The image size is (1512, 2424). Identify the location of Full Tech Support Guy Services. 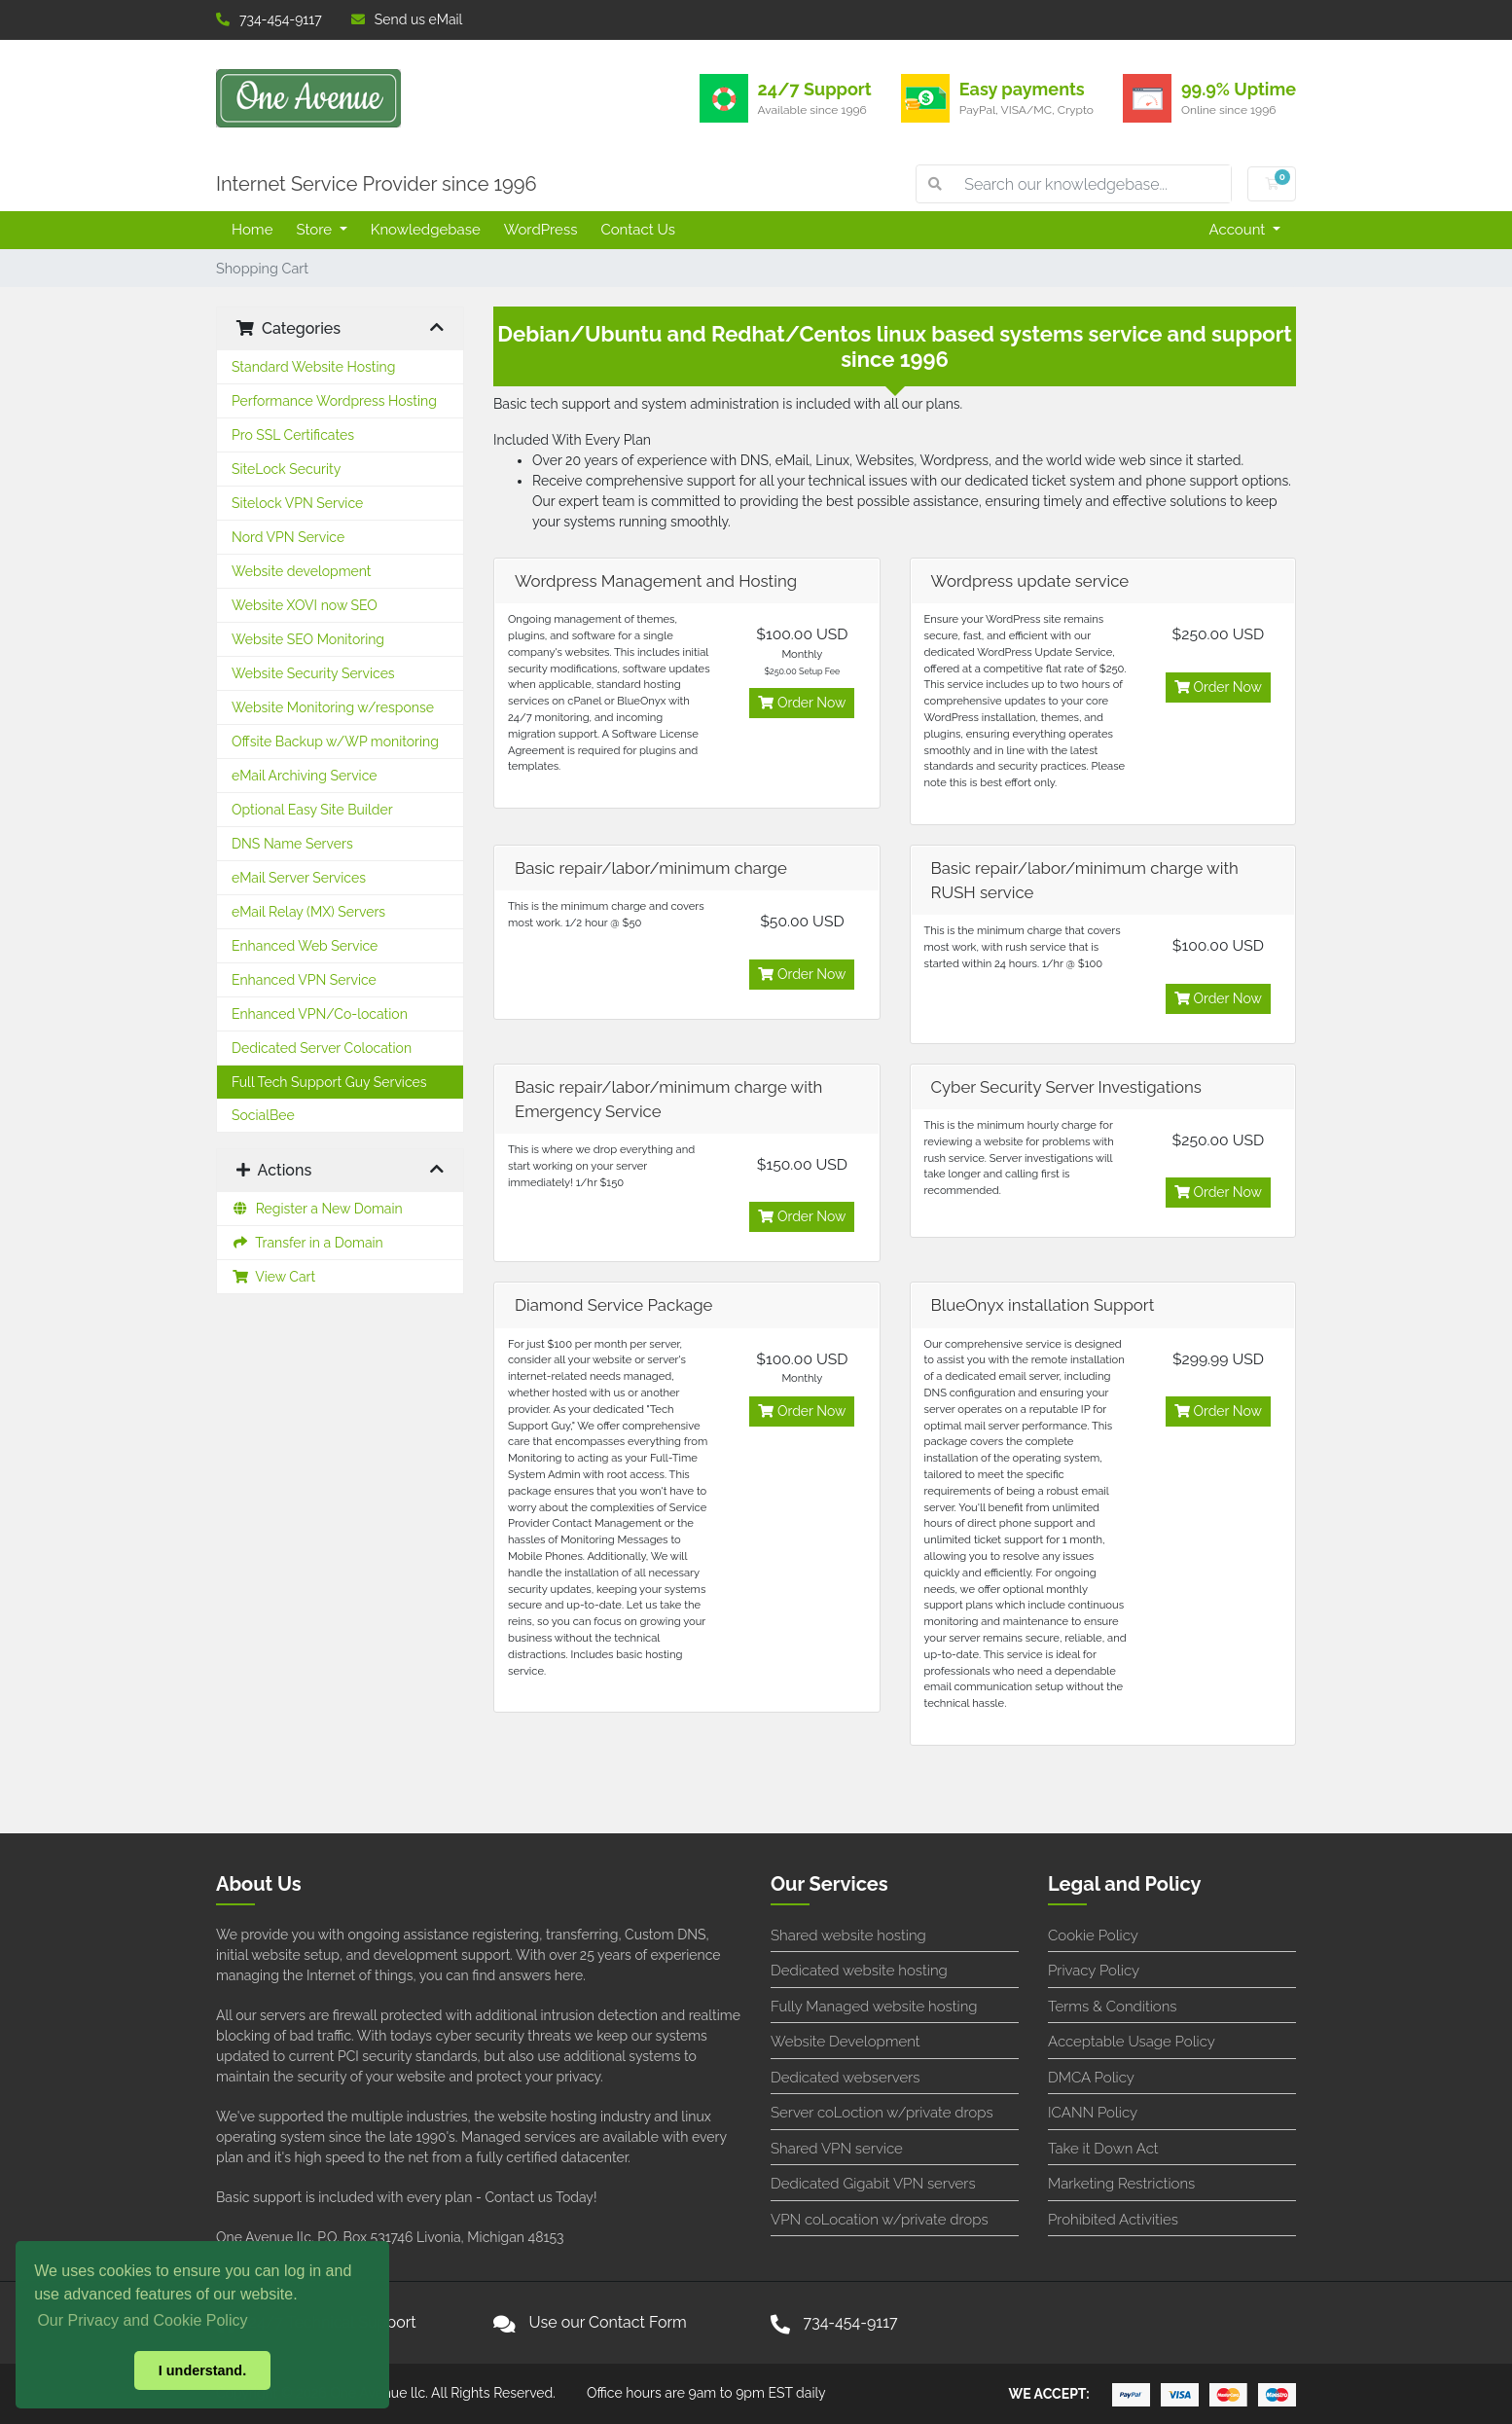
(329, 1082).